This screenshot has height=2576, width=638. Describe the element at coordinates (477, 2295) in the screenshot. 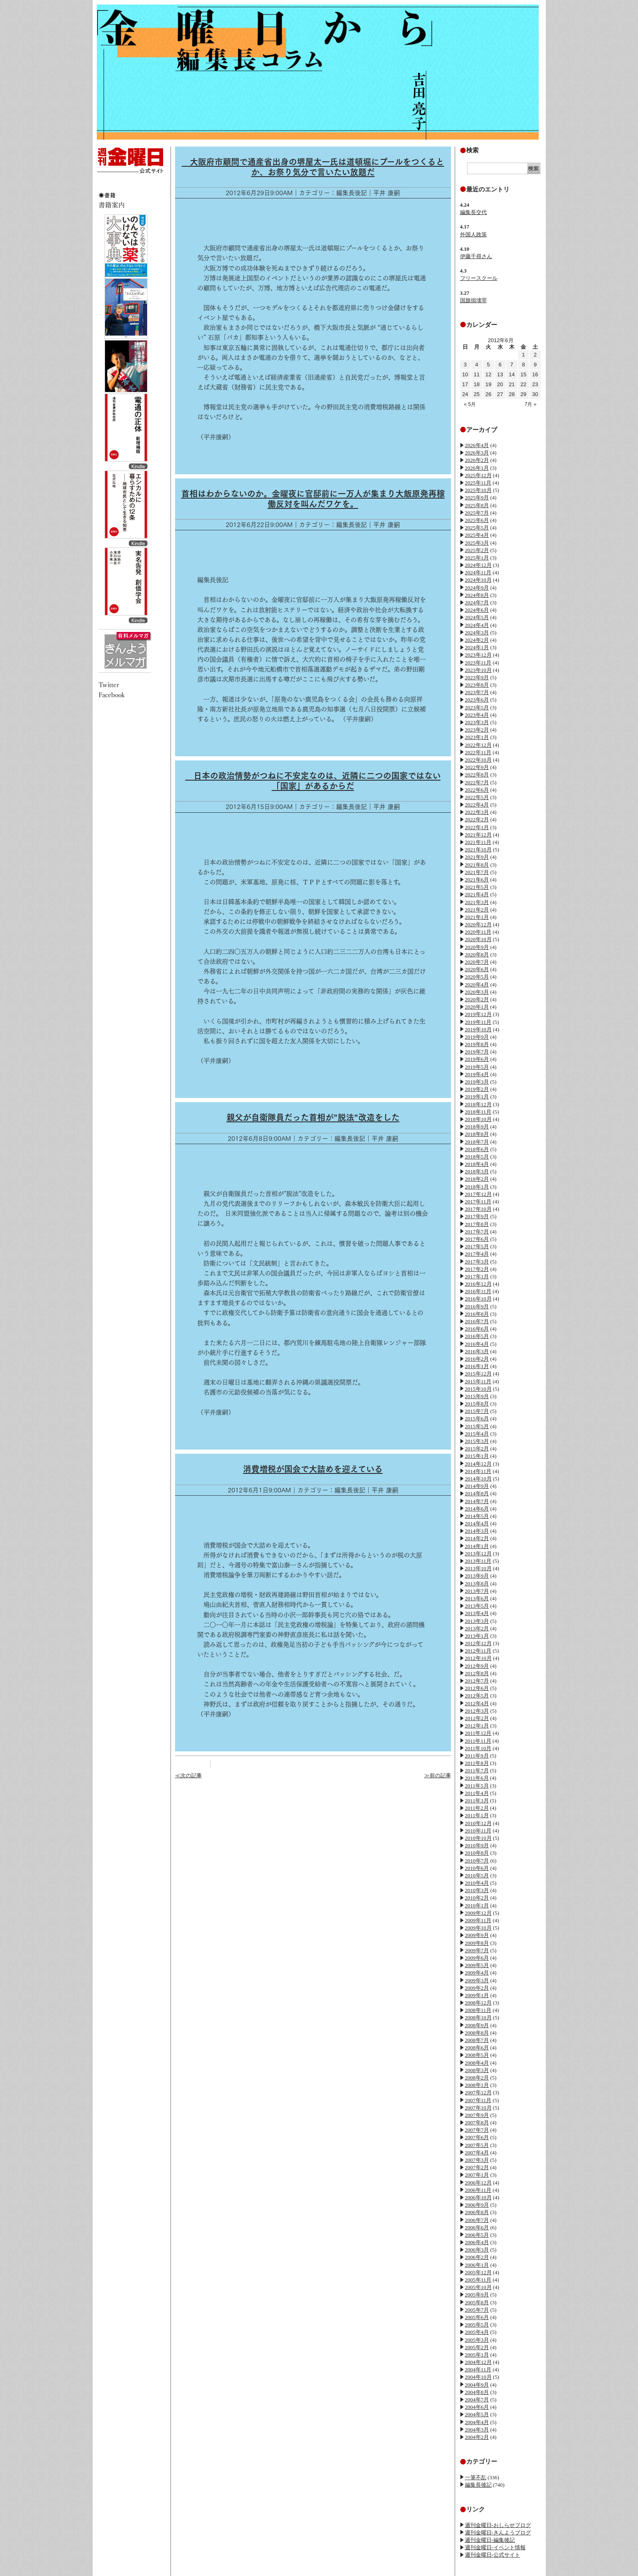

I see `2005年9月` at that location.